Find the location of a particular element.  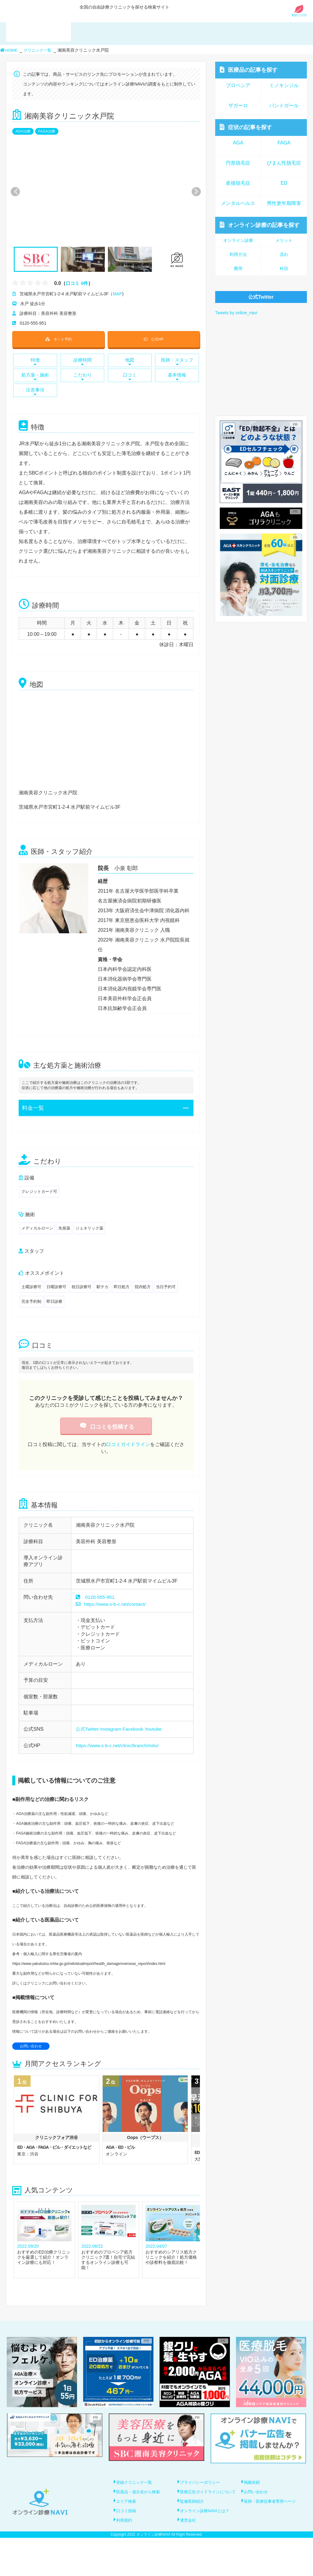

Youtube is located at coordinates (156, 1729).